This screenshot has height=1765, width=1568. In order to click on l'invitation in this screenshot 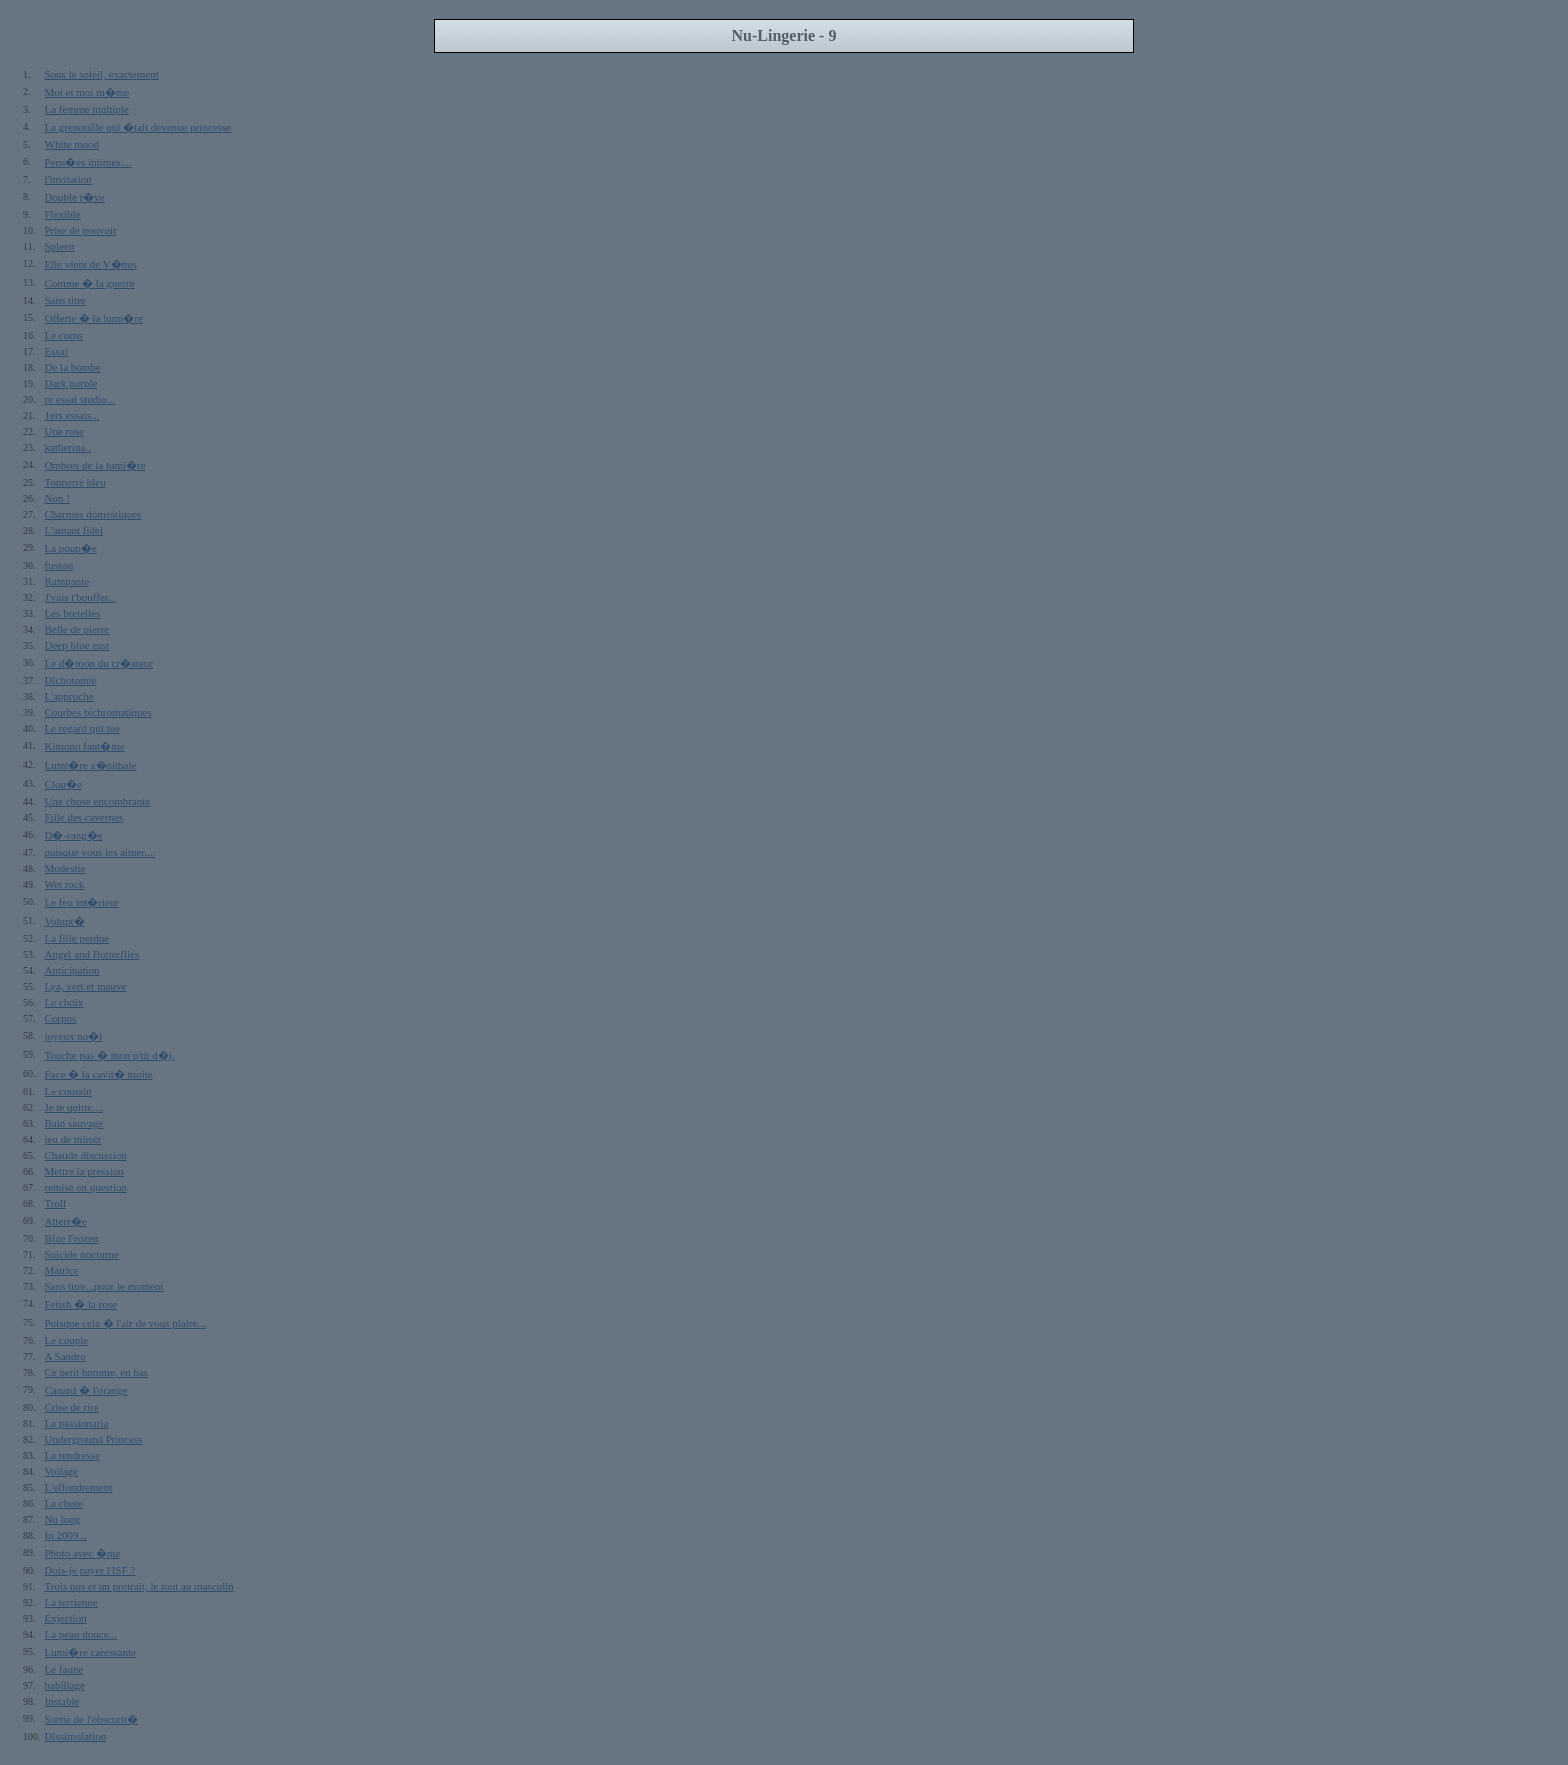, I will do `click(68, 179)`.